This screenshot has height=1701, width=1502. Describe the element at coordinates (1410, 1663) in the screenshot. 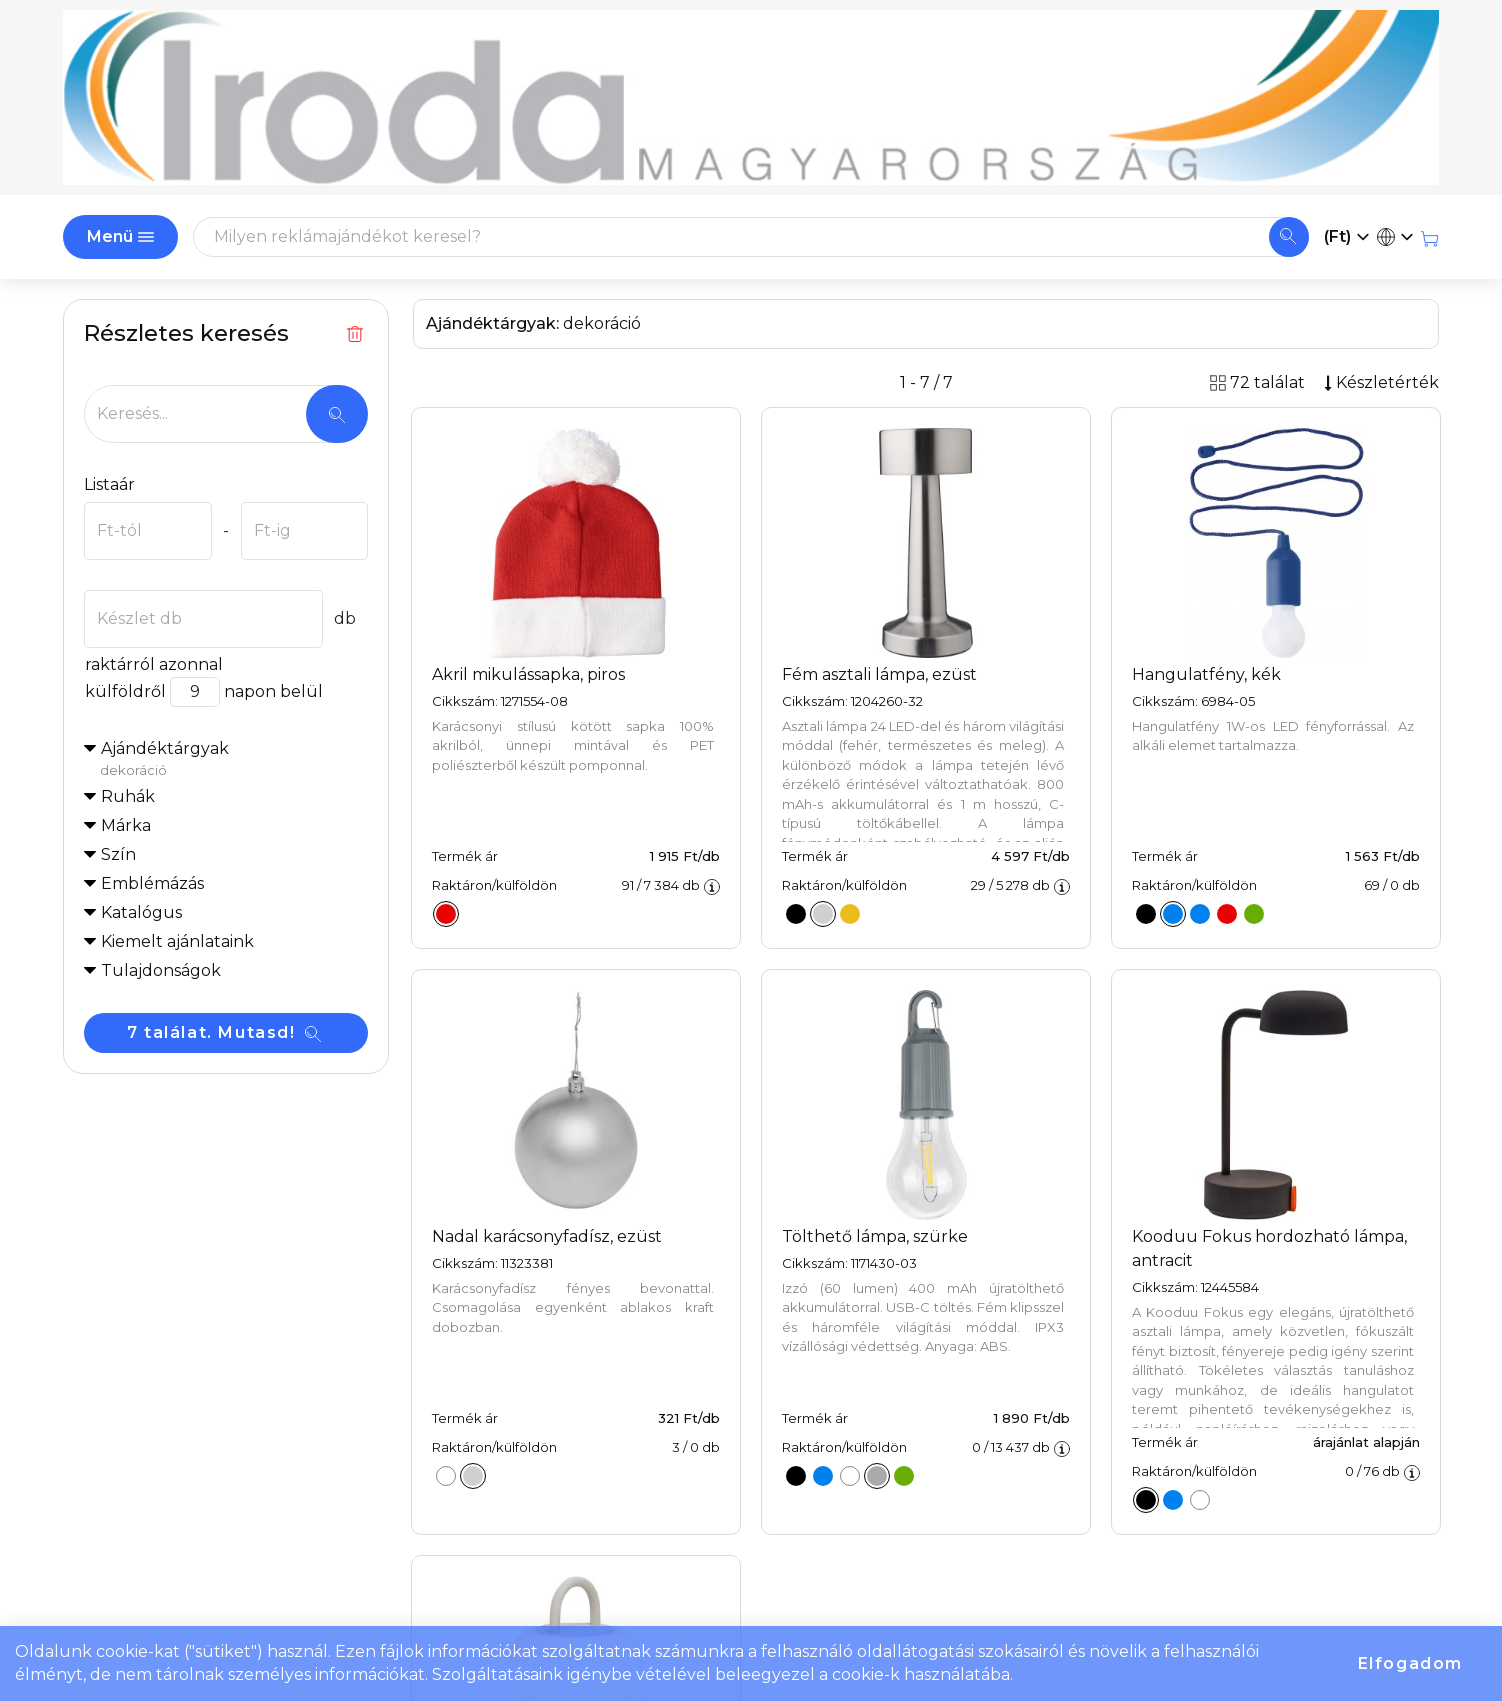

I see `Elfogadom` at that location.